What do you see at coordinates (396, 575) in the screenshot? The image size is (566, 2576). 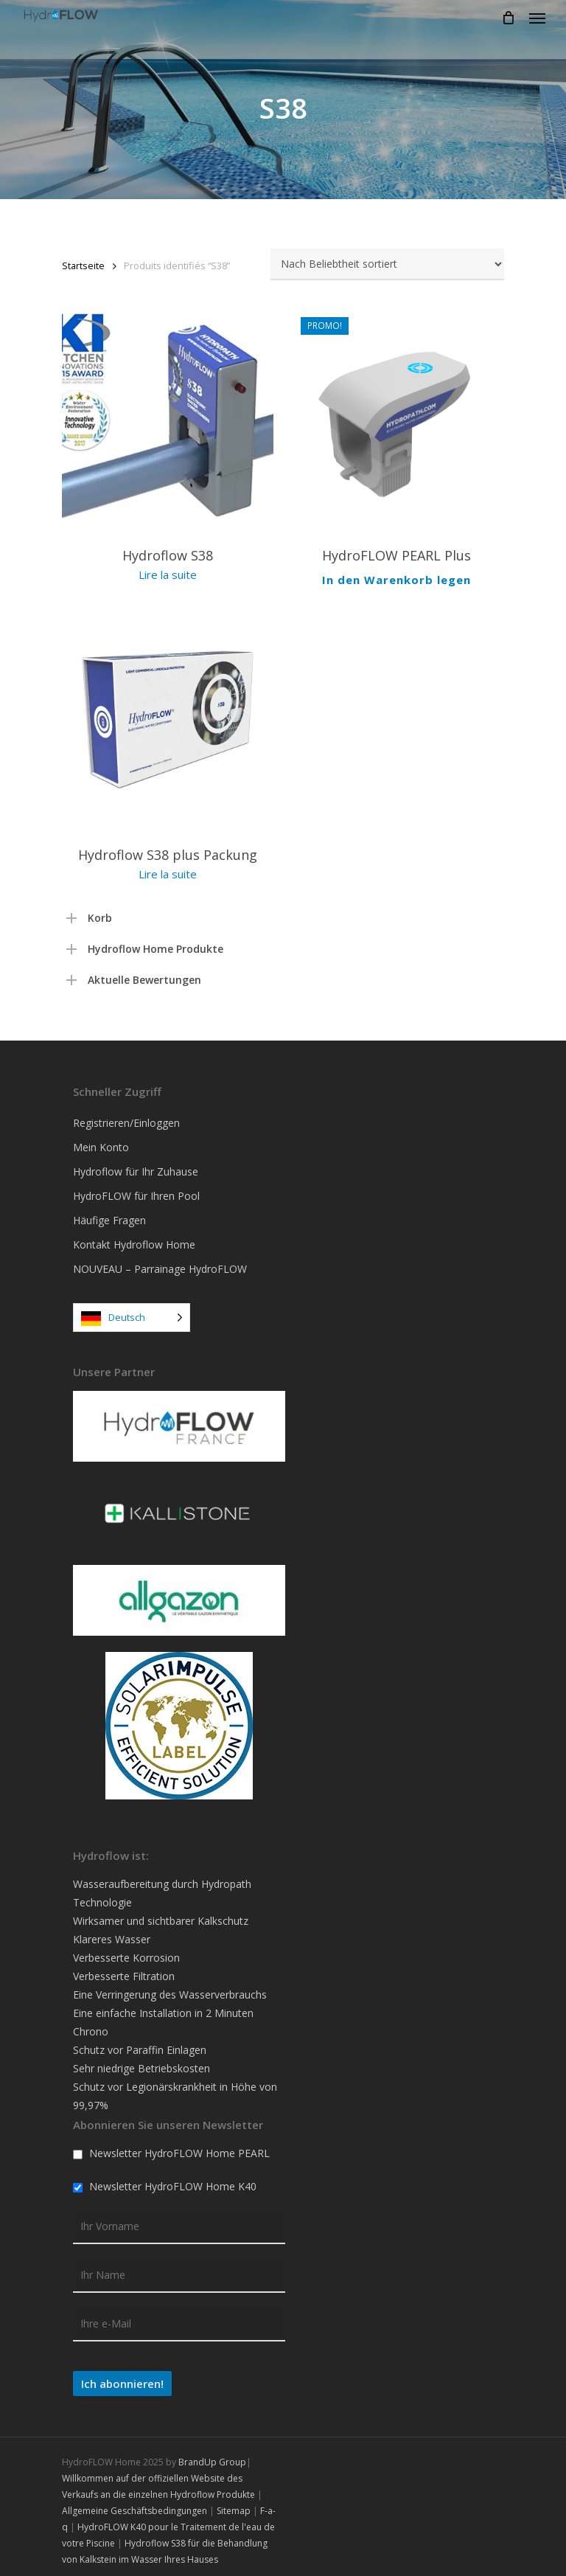 I see `In den Warenkorb legen [Ajouter au panier : “HydroFLOW PEARL Plus”]` at bounding box center [396, 575].